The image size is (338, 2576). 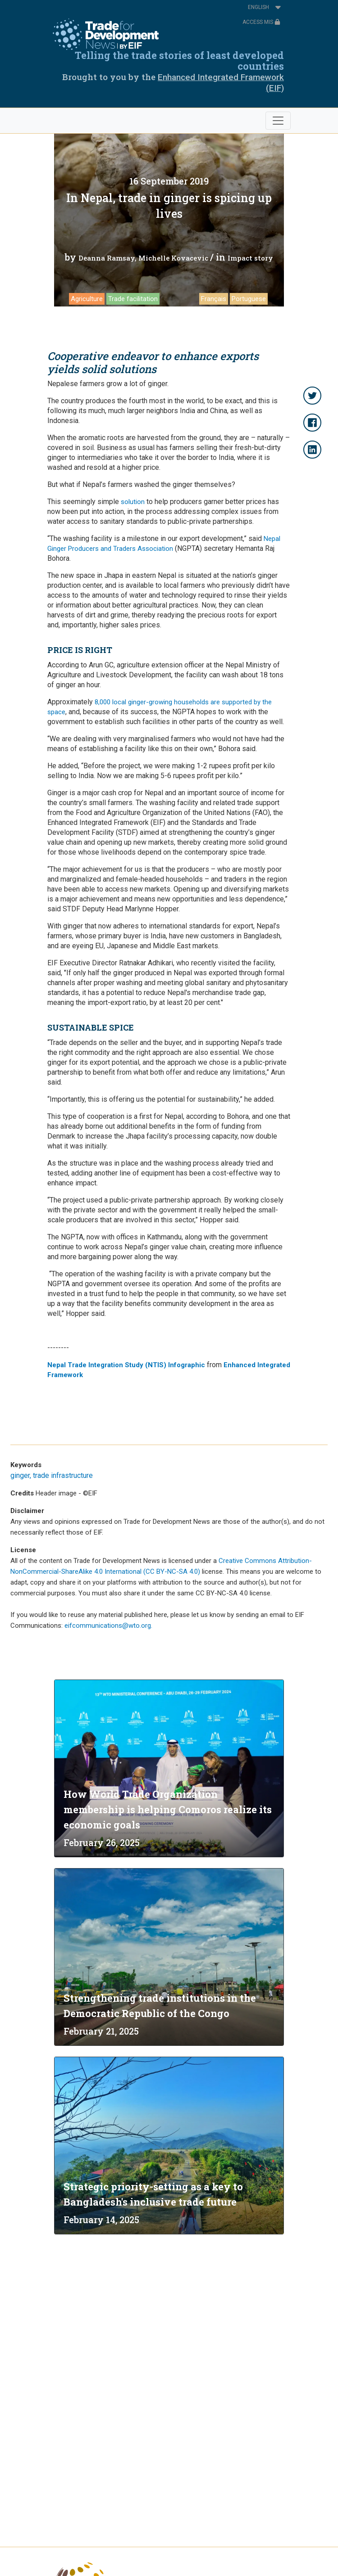 What do you see at coordinates (249, 299) in the screenshot?
I see `Portuguese` at bounding box center [249, 299].